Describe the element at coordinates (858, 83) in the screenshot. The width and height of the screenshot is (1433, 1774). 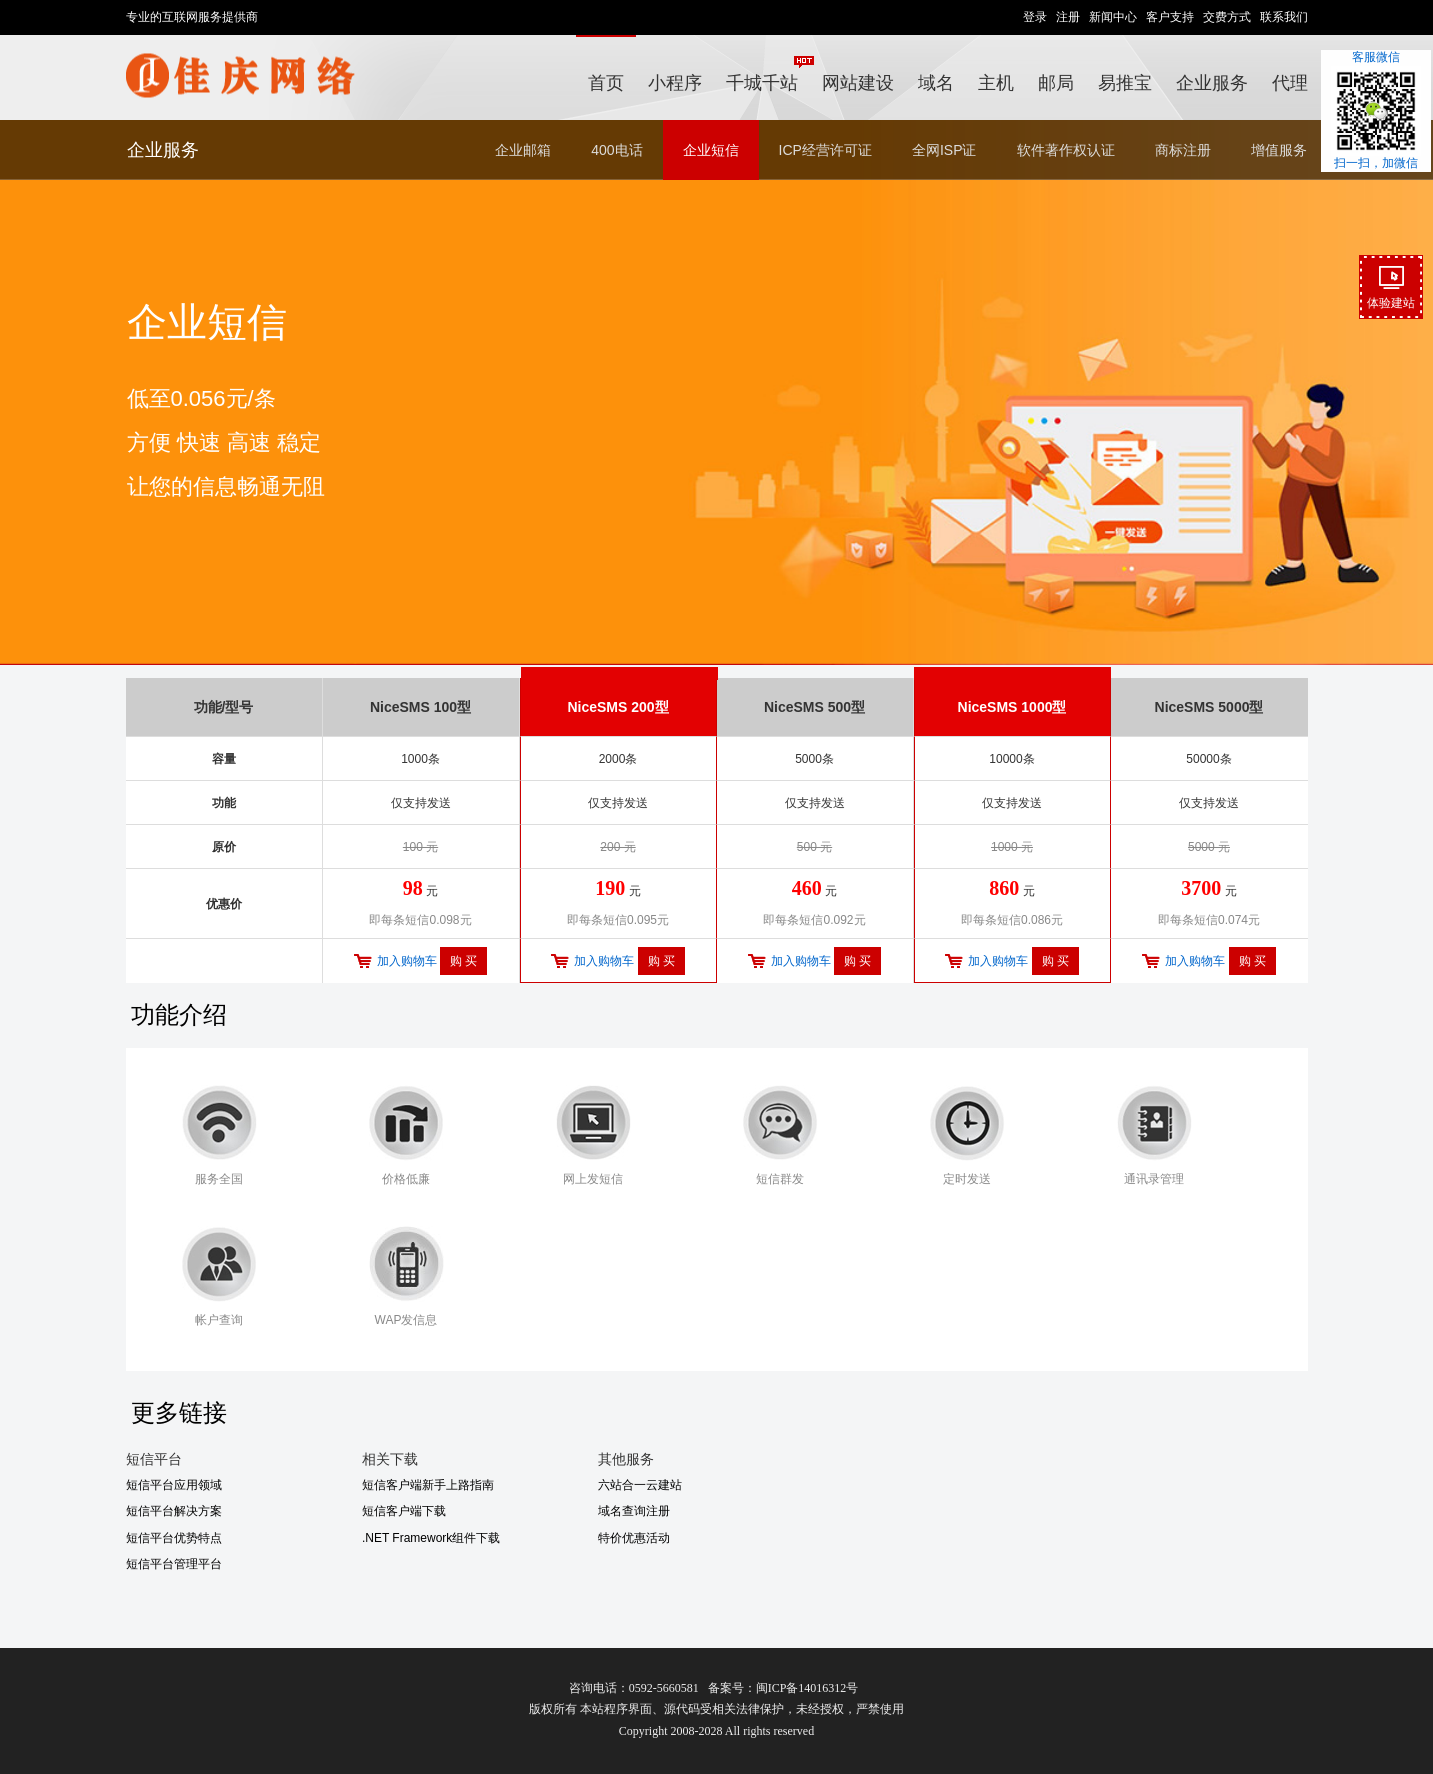
I see `网站建设` at that location.